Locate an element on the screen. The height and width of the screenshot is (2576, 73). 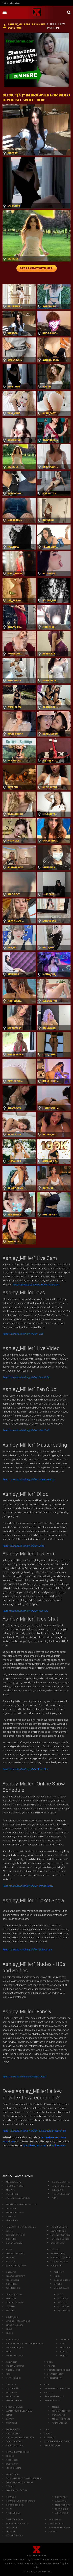
Live Sex Webcams is located at coordinates (15, 2253).